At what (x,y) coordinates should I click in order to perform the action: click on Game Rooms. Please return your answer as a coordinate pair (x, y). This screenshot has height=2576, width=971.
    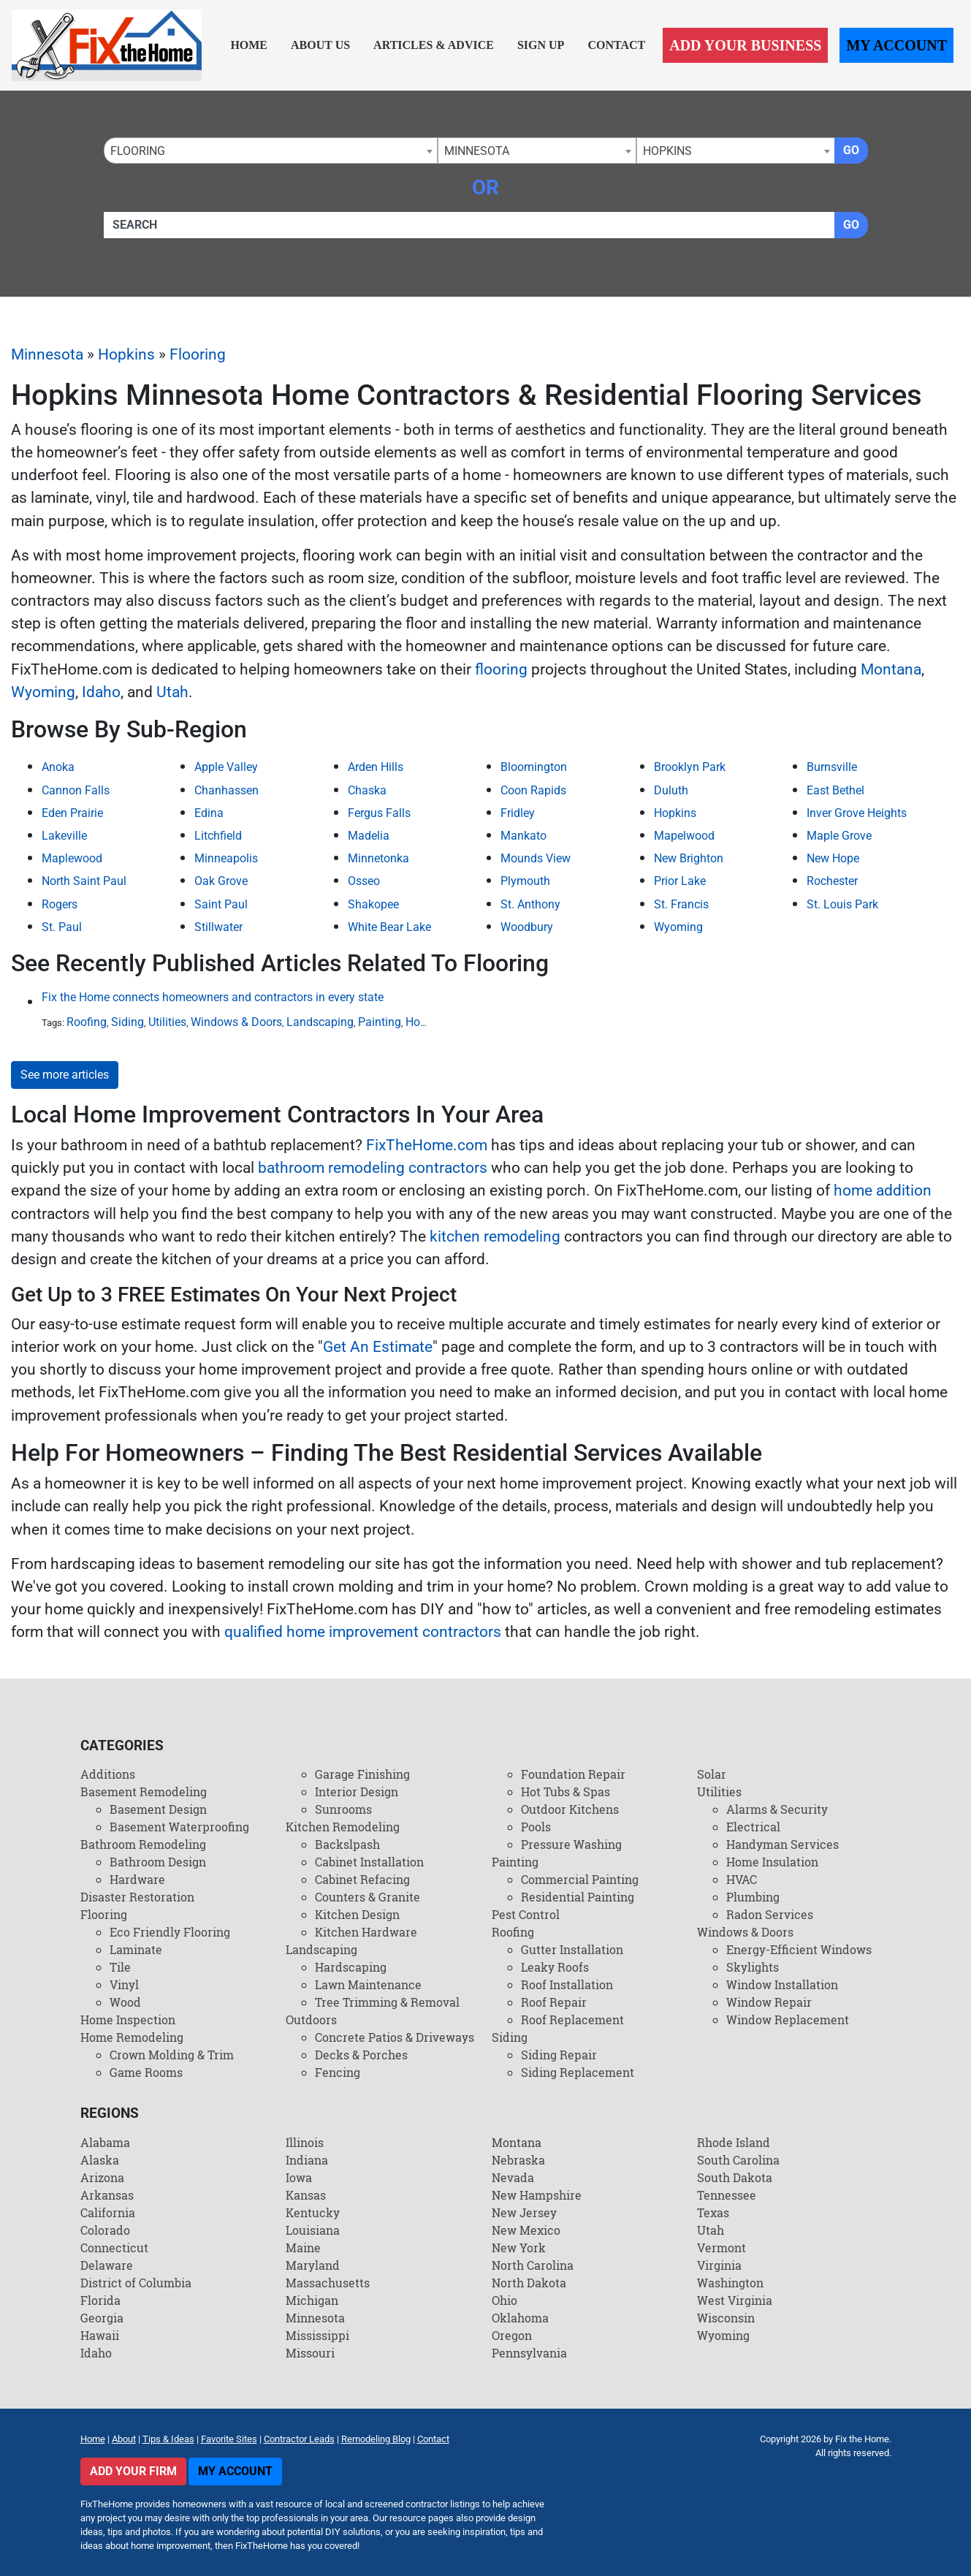
    Looking at the image, I should click on (146, 2072).